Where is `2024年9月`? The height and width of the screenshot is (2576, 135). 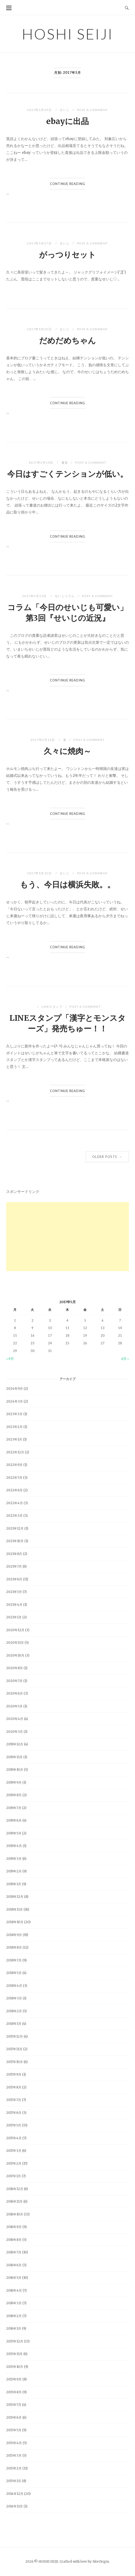 2024年9月 is located at coordinates (14, 1389).